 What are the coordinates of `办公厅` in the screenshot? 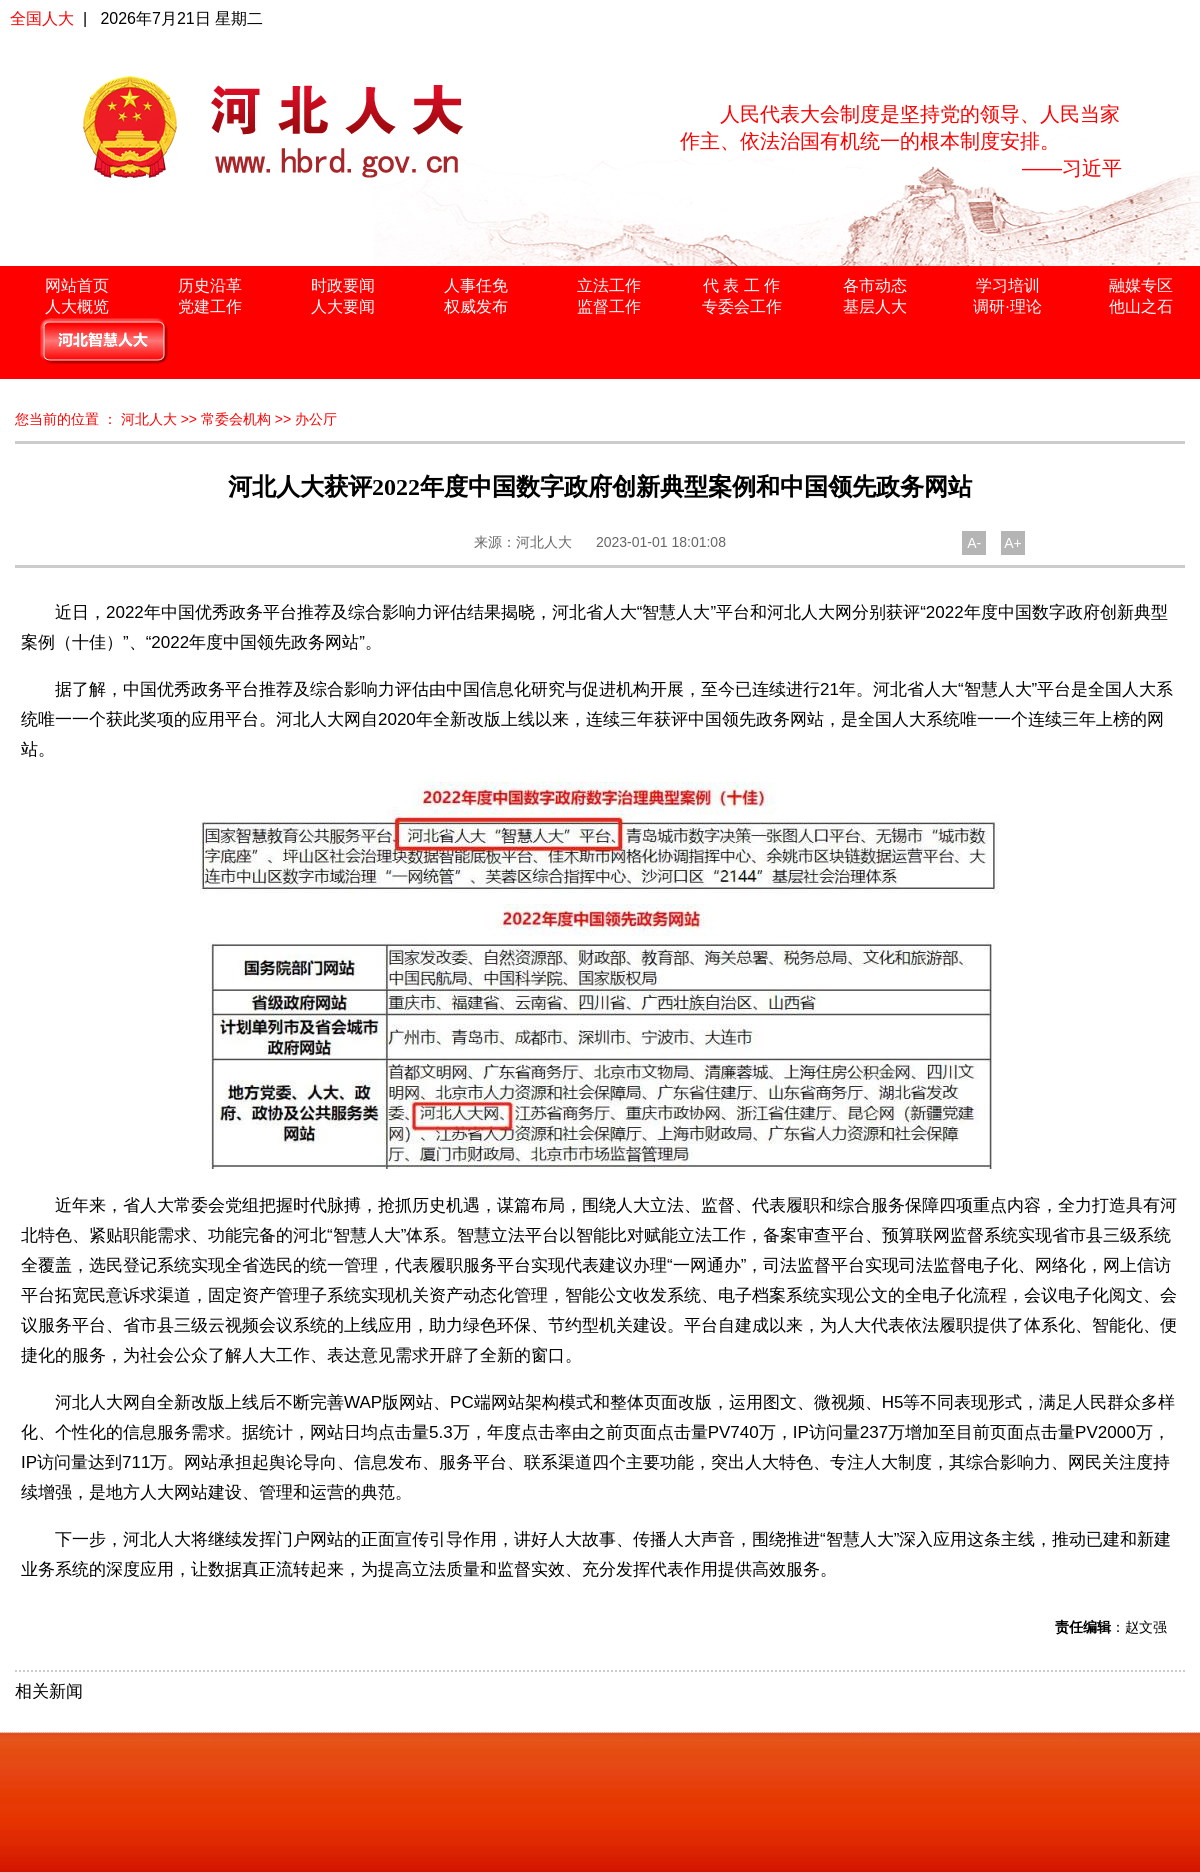 It's located at (316, 419).